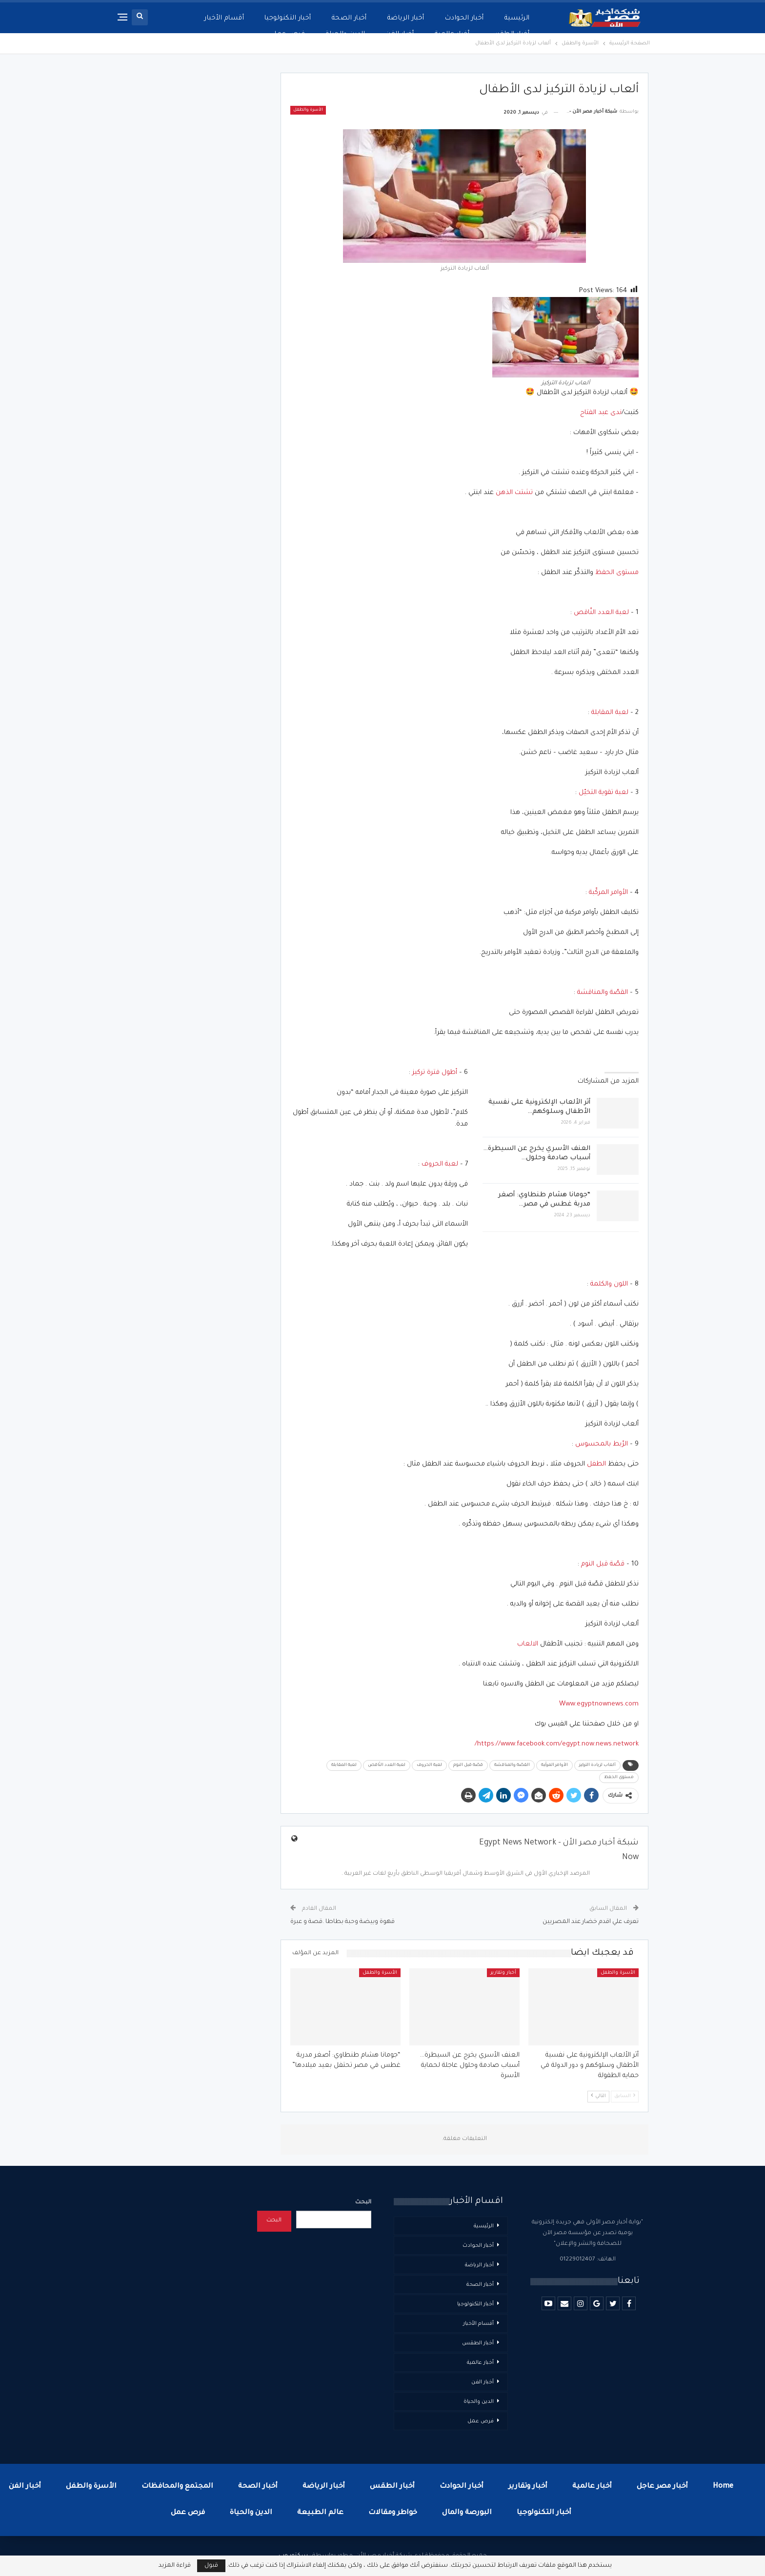 The image size is (765, 2576). What do you see at coordinates (608, 892) in the screenshot?
I see `الأوامر المركّبة` at bounding box center [608, 892].